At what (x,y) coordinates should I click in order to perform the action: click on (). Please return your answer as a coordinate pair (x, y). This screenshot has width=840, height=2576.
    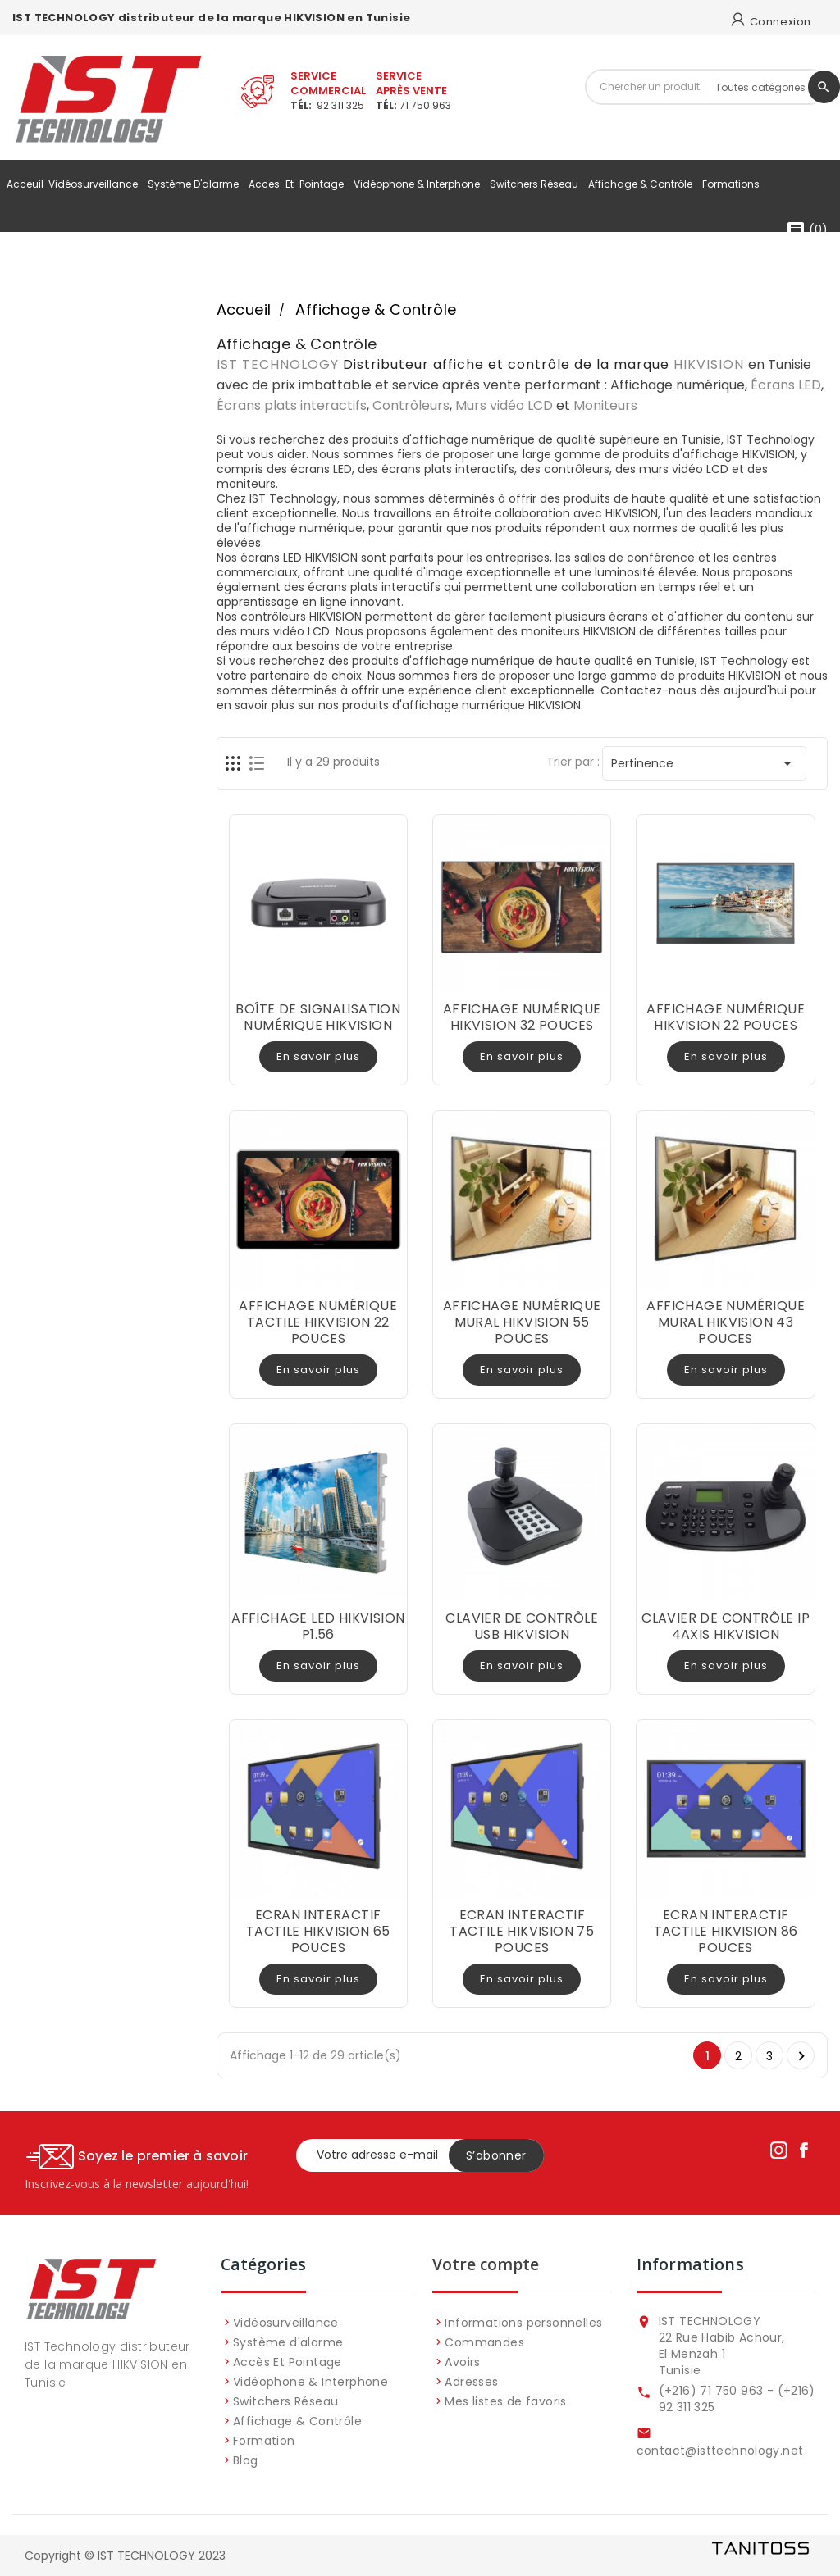
    Looking at the image, I should click on (807, 229).